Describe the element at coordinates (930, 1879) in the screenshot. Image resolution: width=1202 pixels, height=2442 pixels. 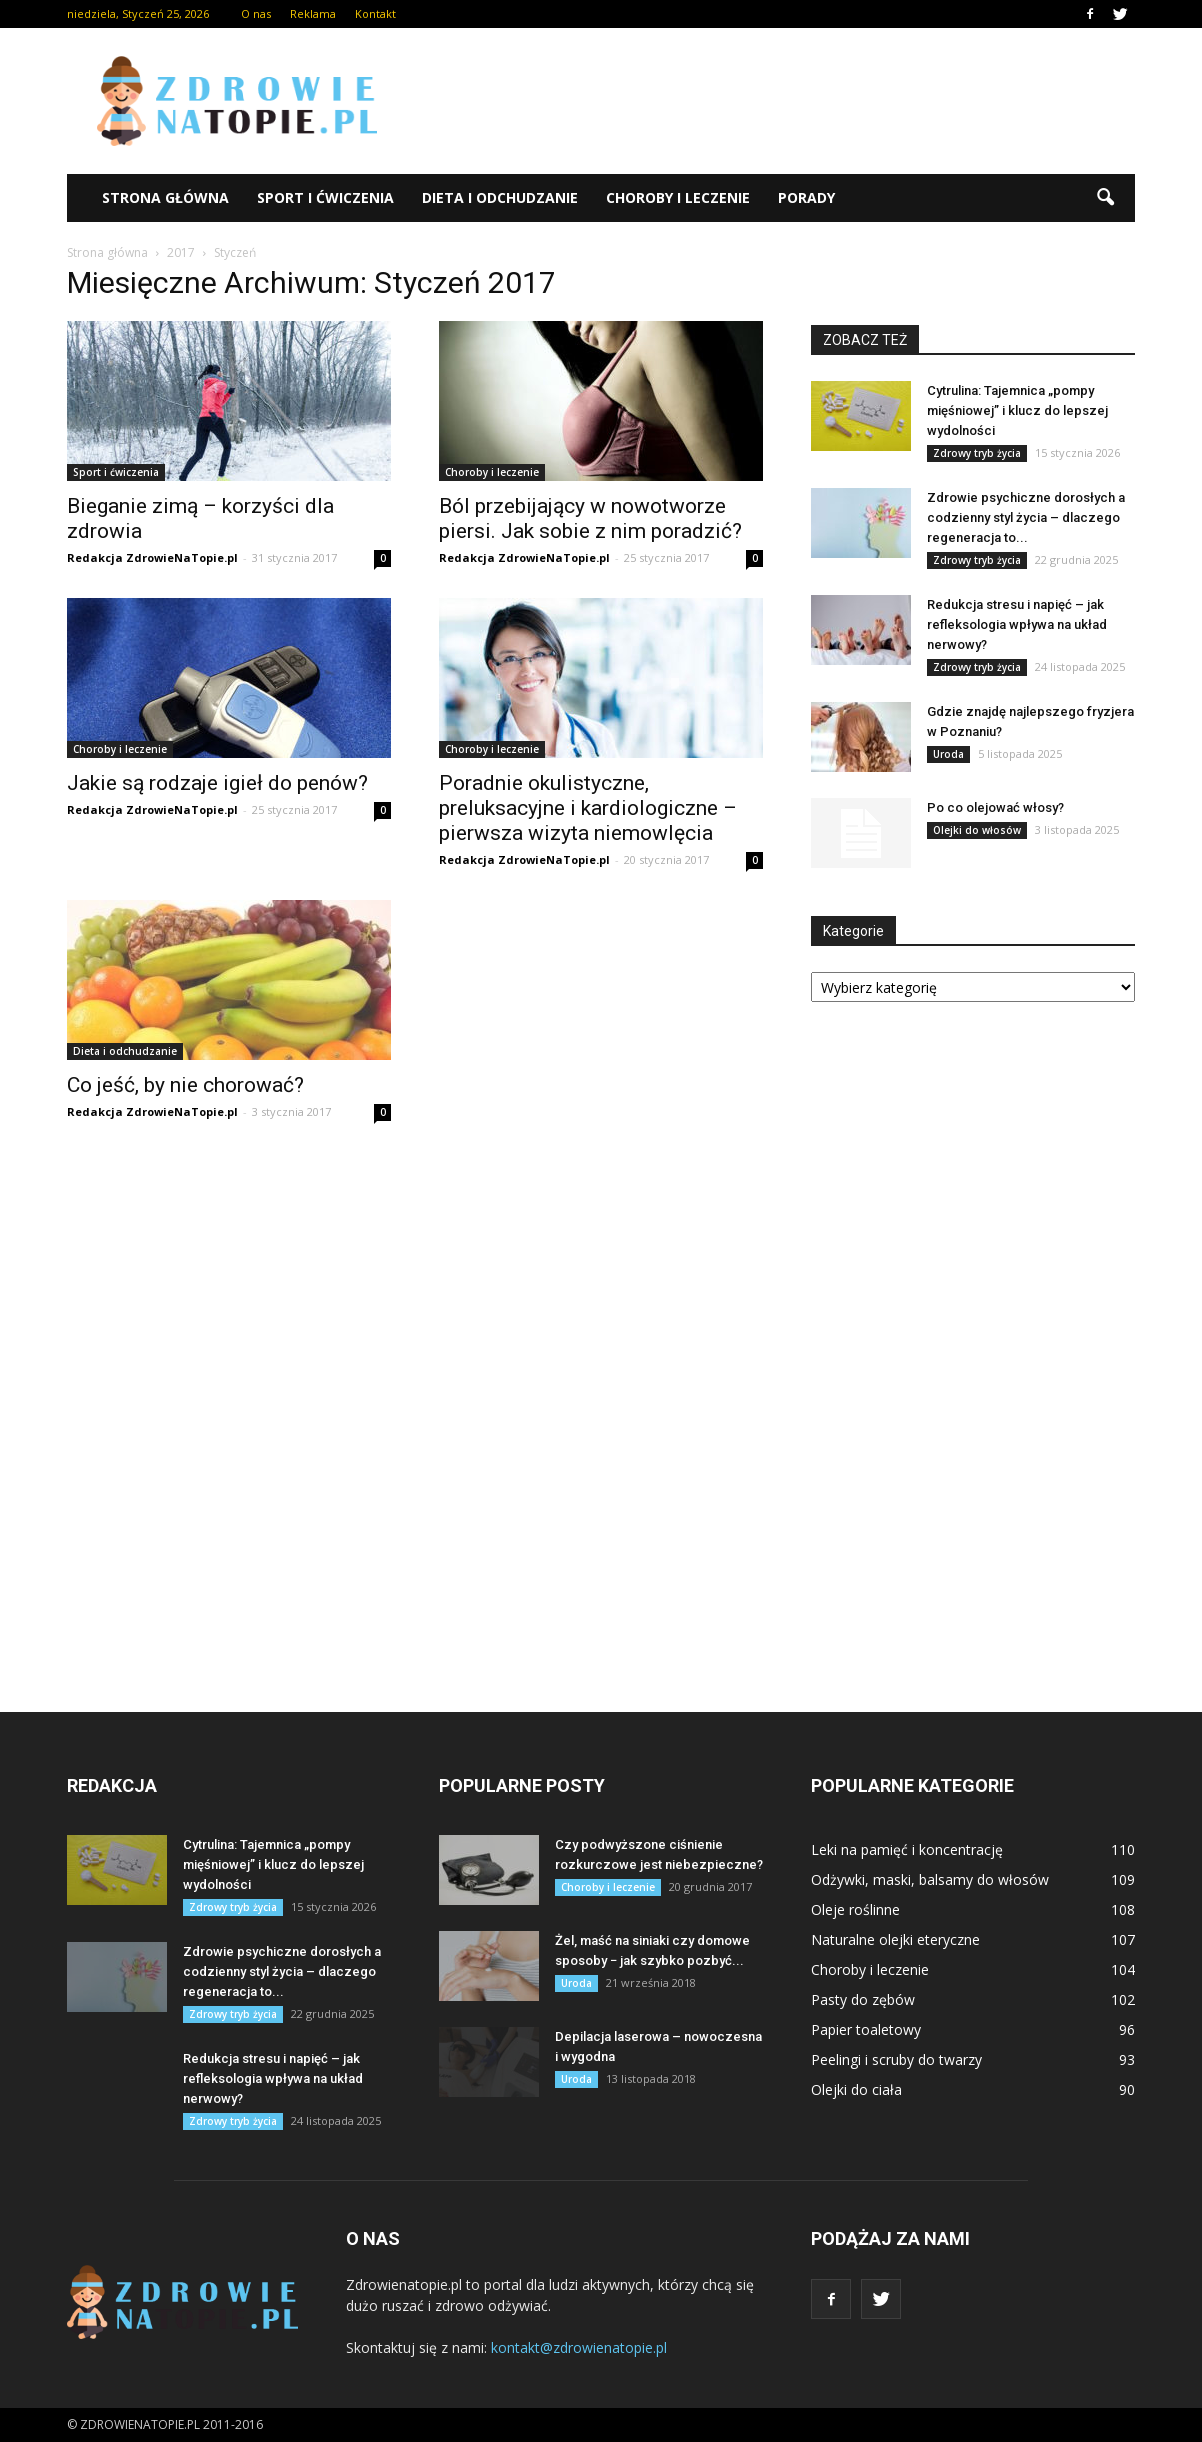
I see `Odżywki, maski, balsamy do włosów` at that location.